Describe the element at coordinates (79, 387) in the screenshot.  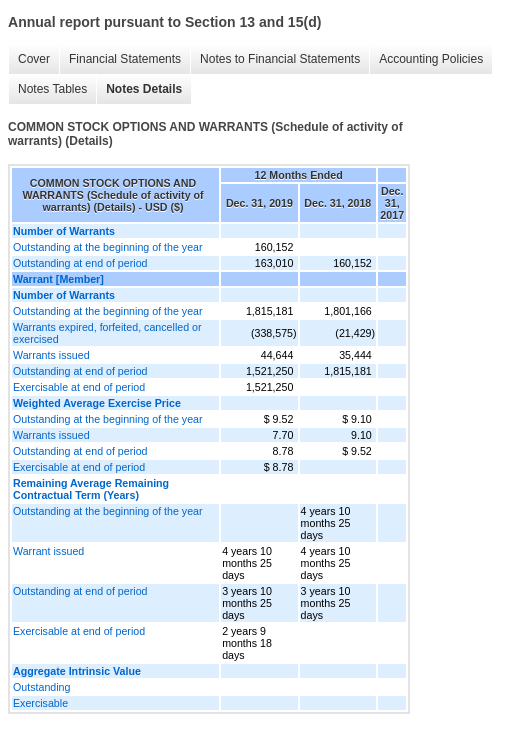
I see `Exercisable at end of period` at that location.